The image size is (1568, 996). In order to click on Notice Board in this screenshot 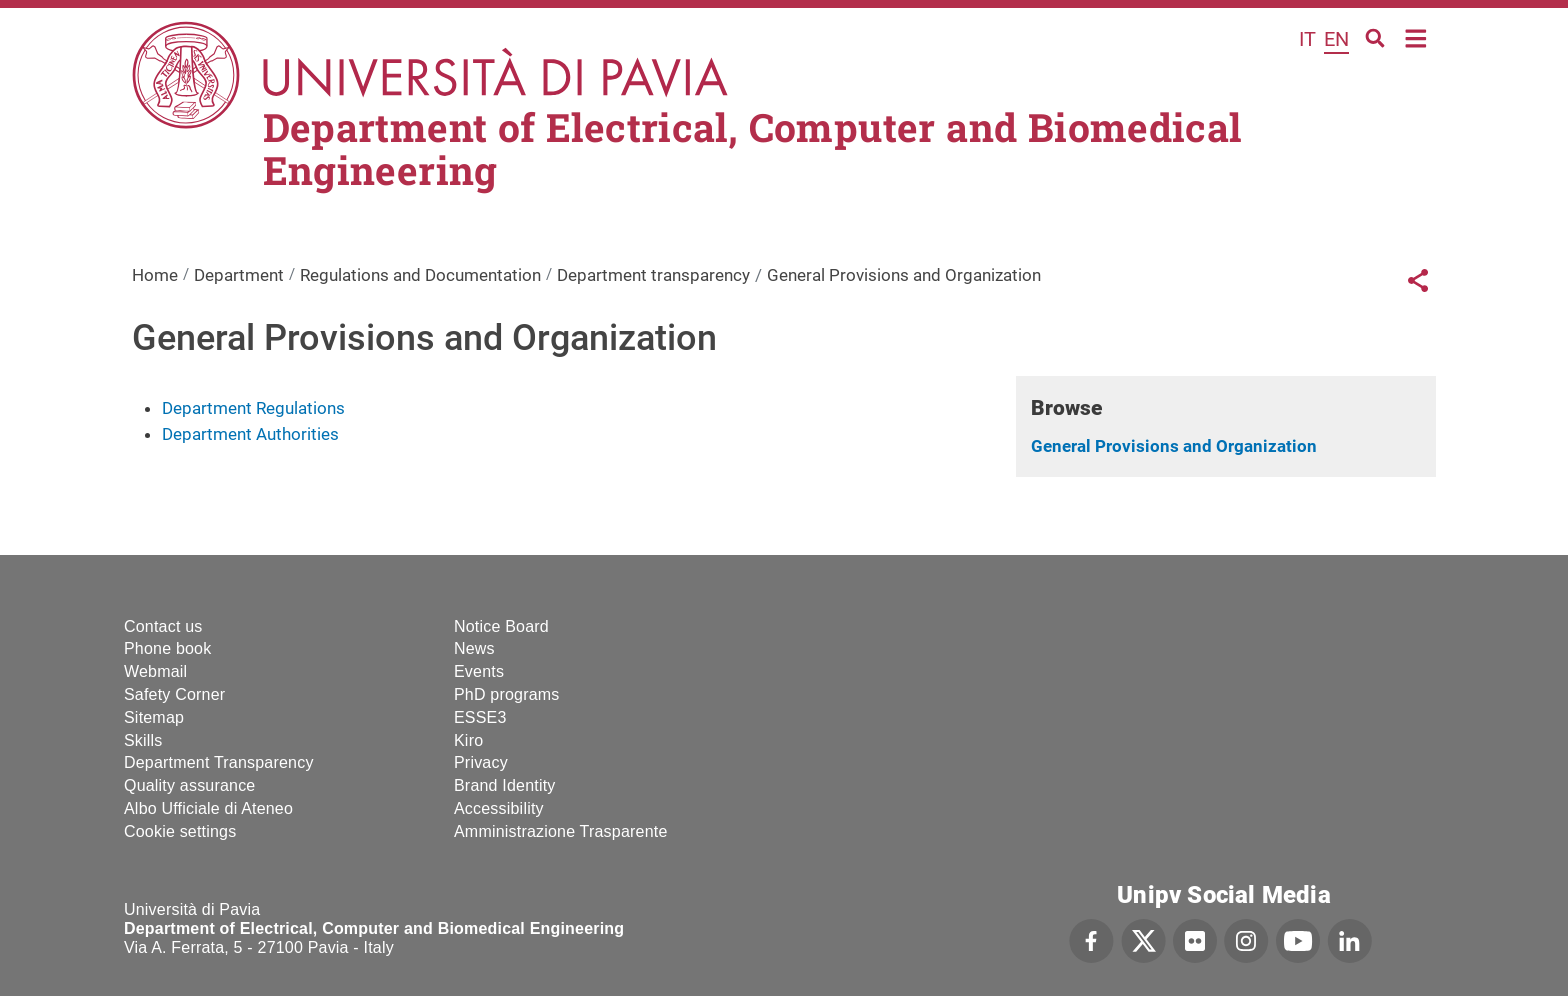, I will do `click(501, 626)`.